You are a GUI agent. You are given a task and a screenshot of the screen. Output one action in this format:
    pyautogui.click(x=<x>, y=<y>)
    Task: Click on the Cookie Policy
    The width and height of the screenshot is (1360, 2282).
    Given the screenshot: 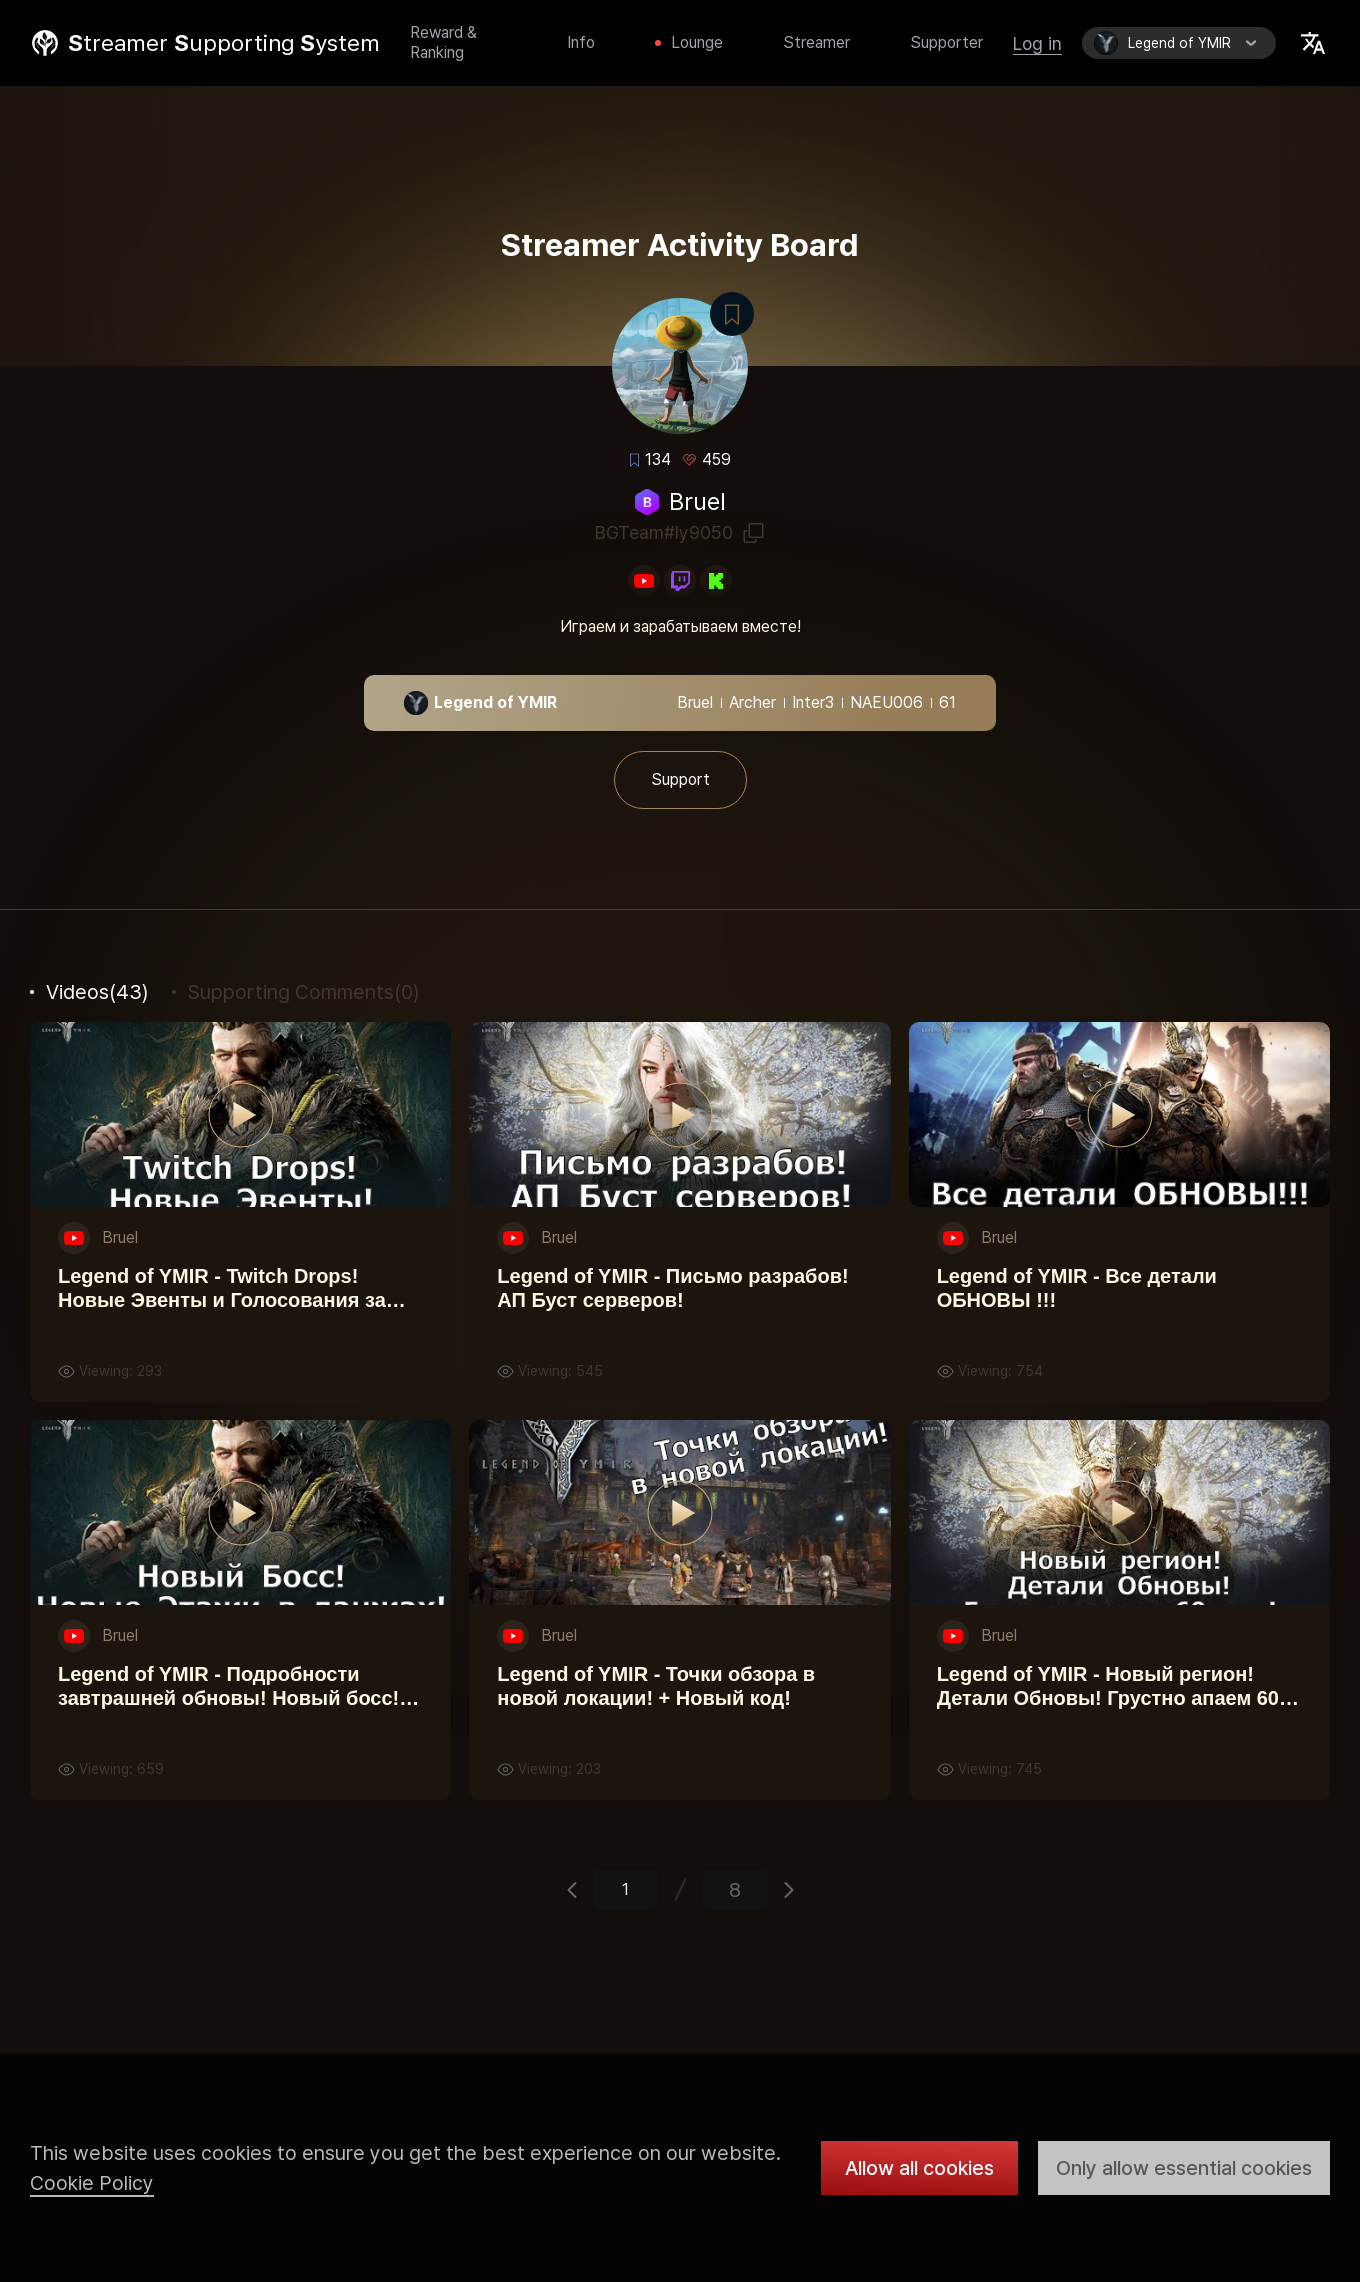 What is the action you would take?
    pyautogui.click(x=92, y=2183)
    